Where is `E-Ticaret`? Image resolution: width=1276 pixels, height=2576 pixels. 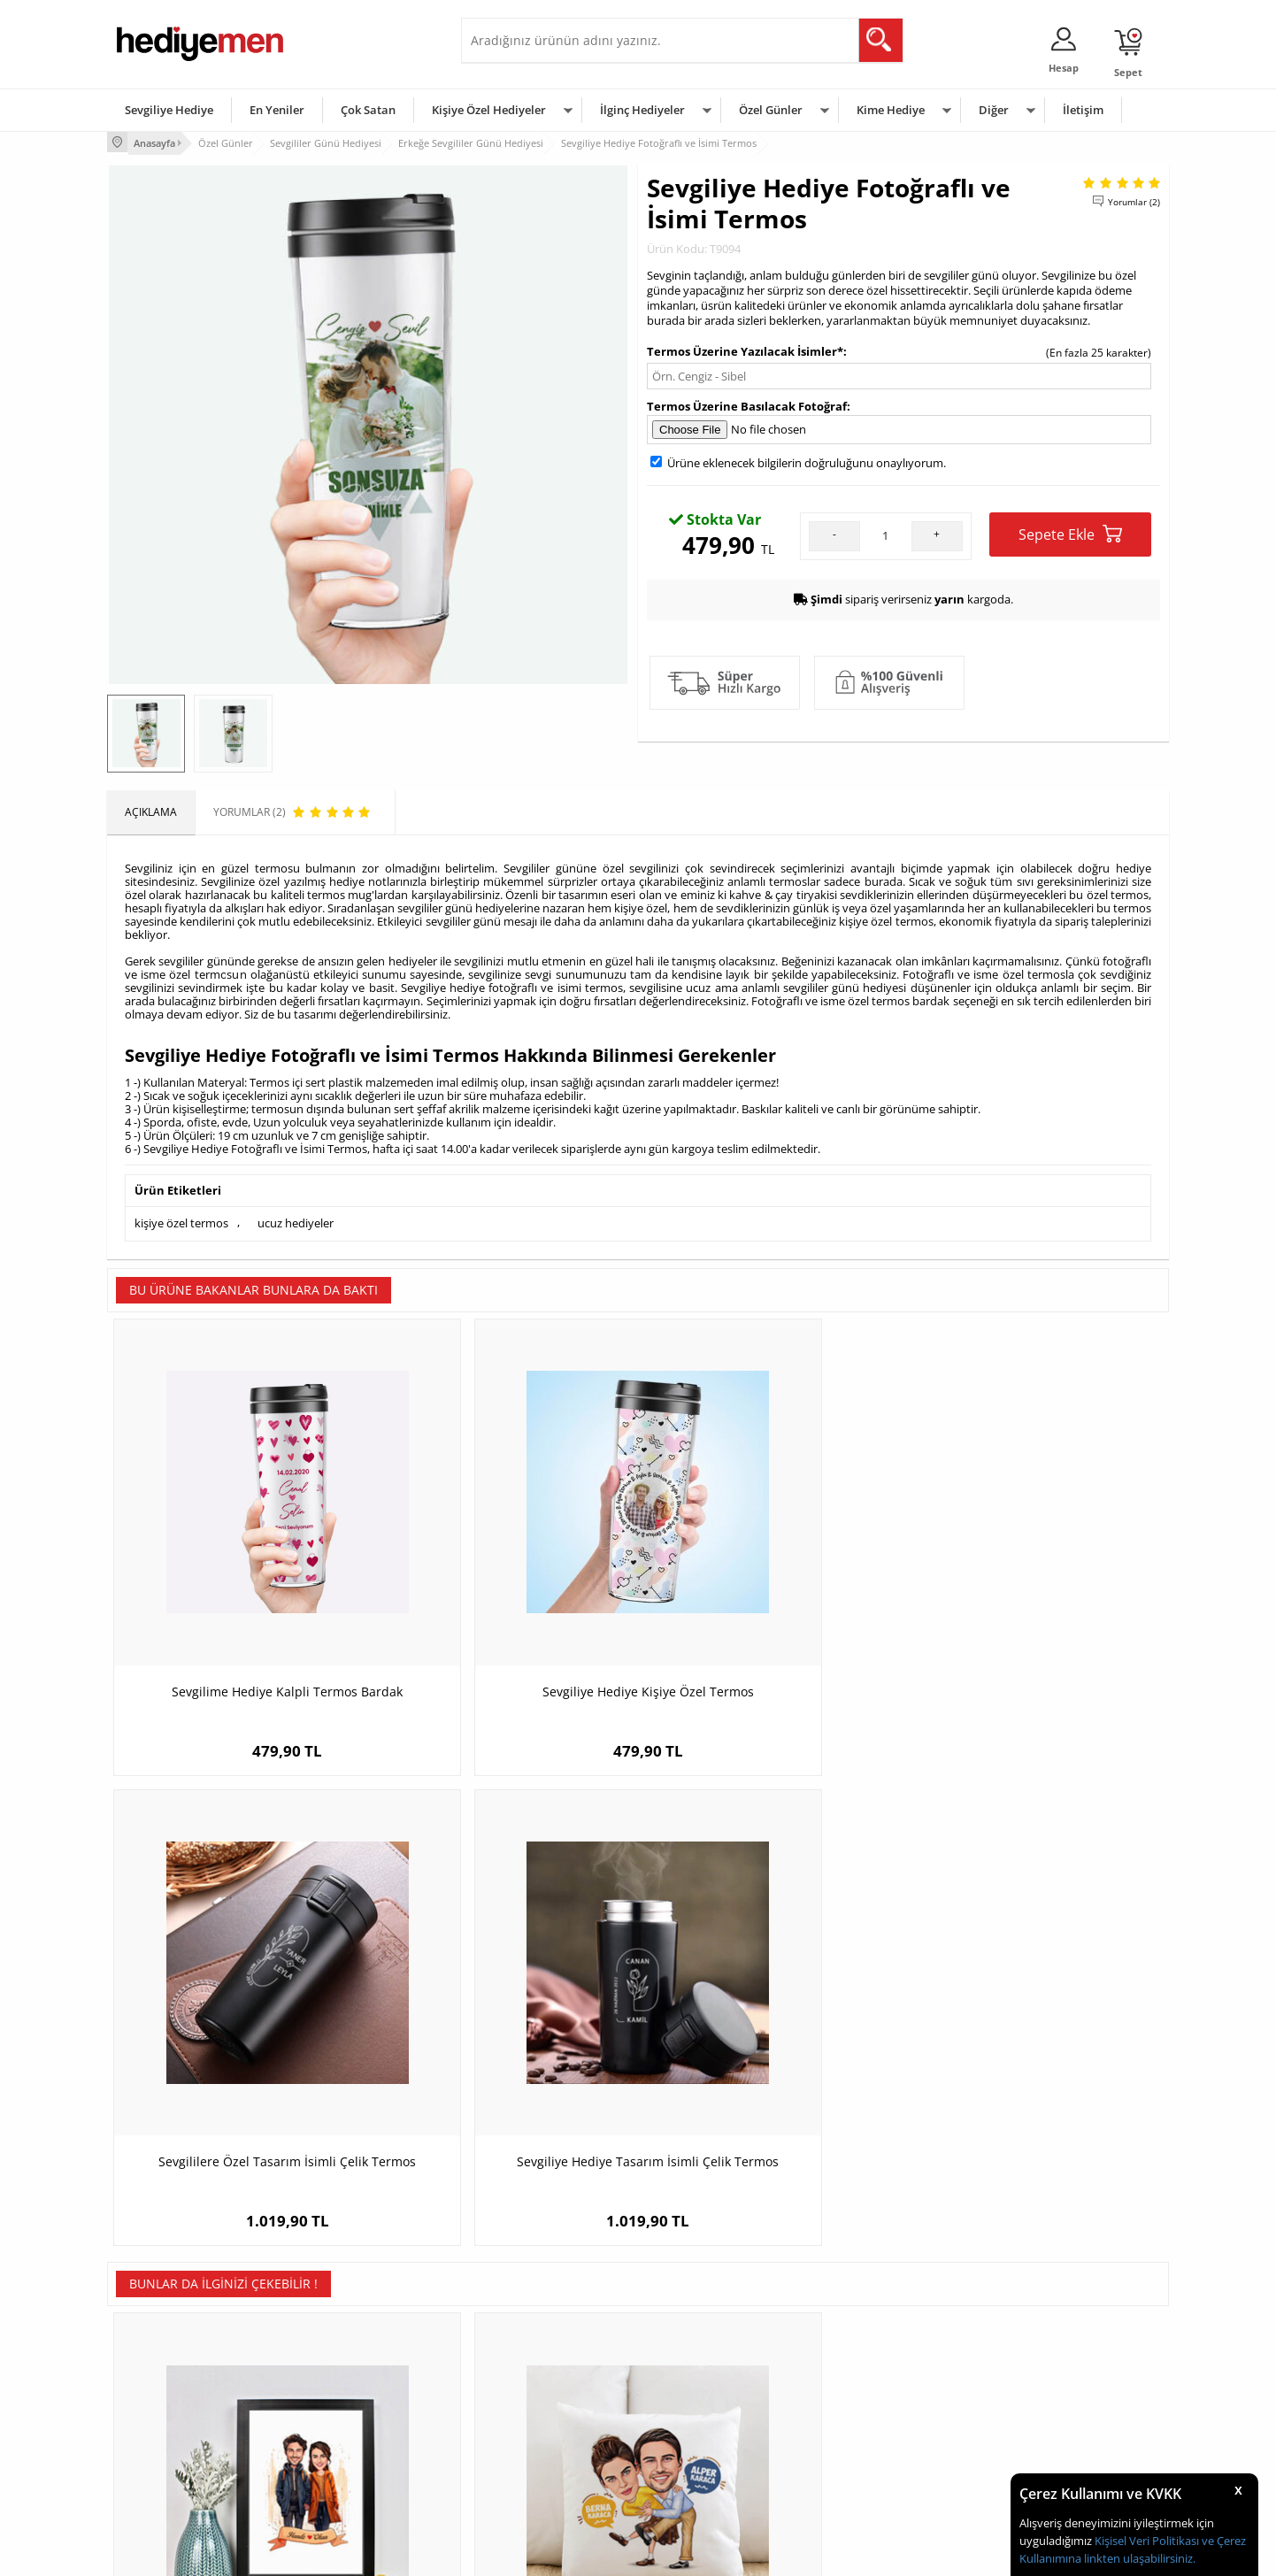
E-Ticaret is located at coordinates (584, 2553).